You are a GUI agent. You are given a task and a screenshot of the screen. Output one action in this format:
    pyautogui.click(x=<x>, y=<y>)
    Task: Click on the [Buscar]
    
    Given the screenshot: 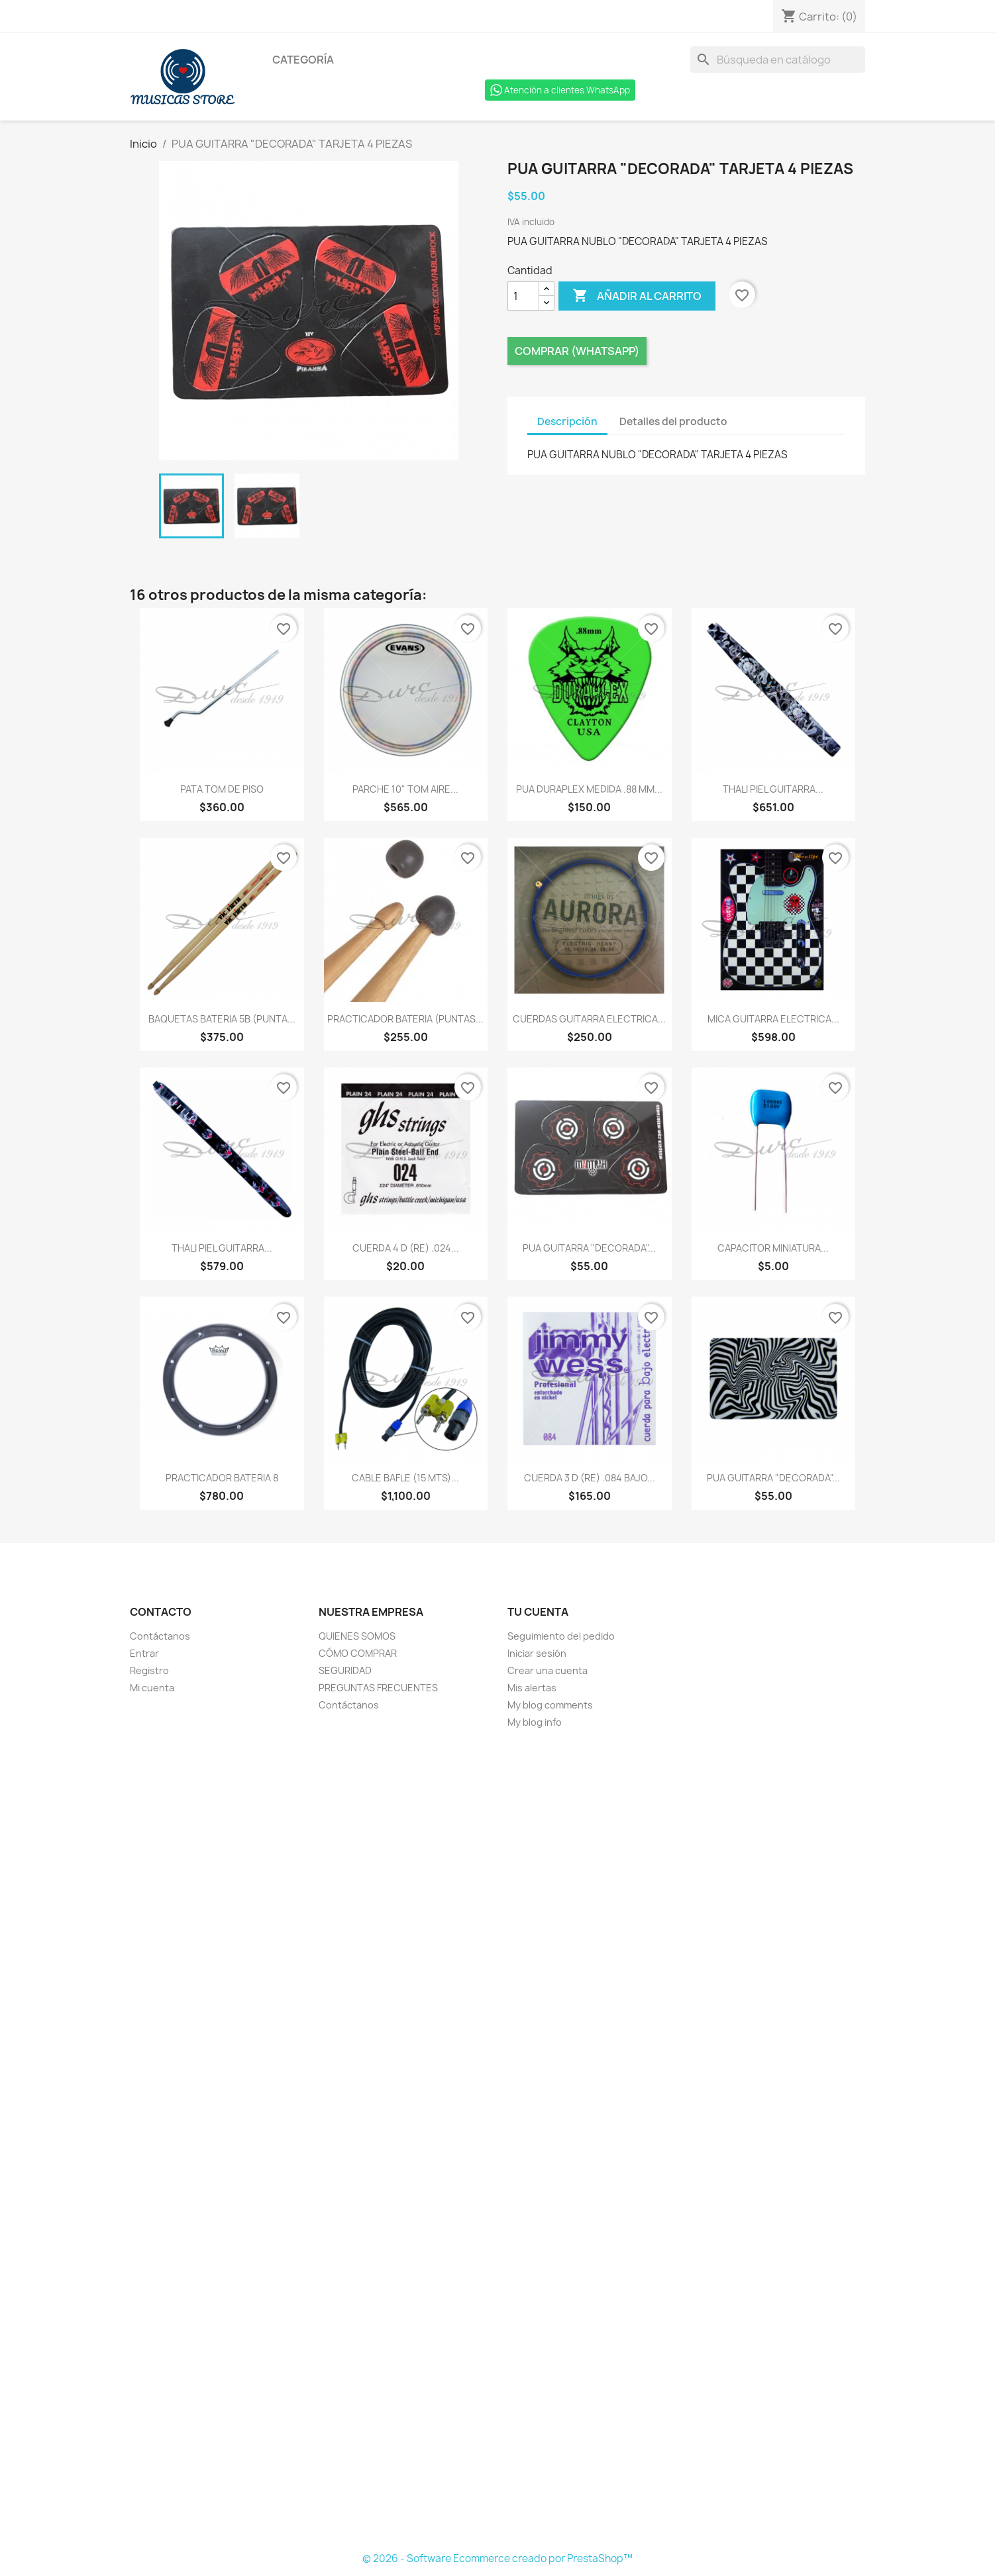 What is the action you would take?
    pyautogui.click(x=777, y=59)
    